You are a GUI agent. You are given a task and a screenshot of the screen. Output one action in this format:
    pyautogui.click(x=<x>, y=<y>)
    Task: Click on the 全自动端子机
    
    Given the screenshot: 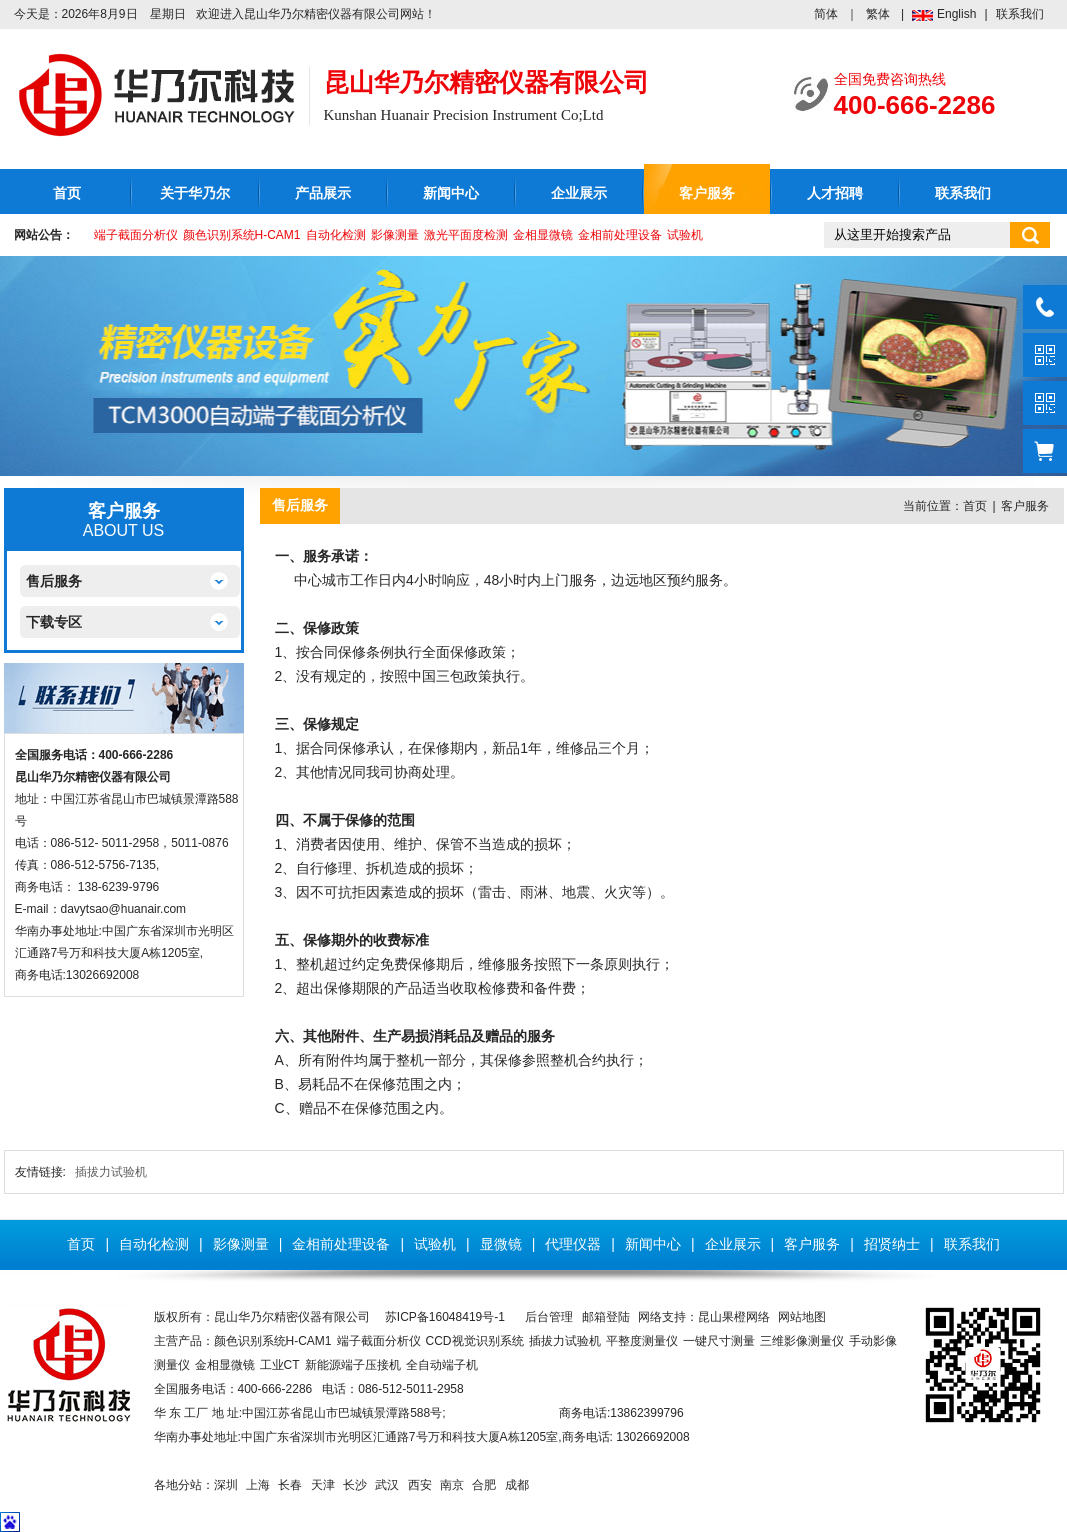 What is the action you would take?
    pyautogui.click(x=442, y=1365)
    